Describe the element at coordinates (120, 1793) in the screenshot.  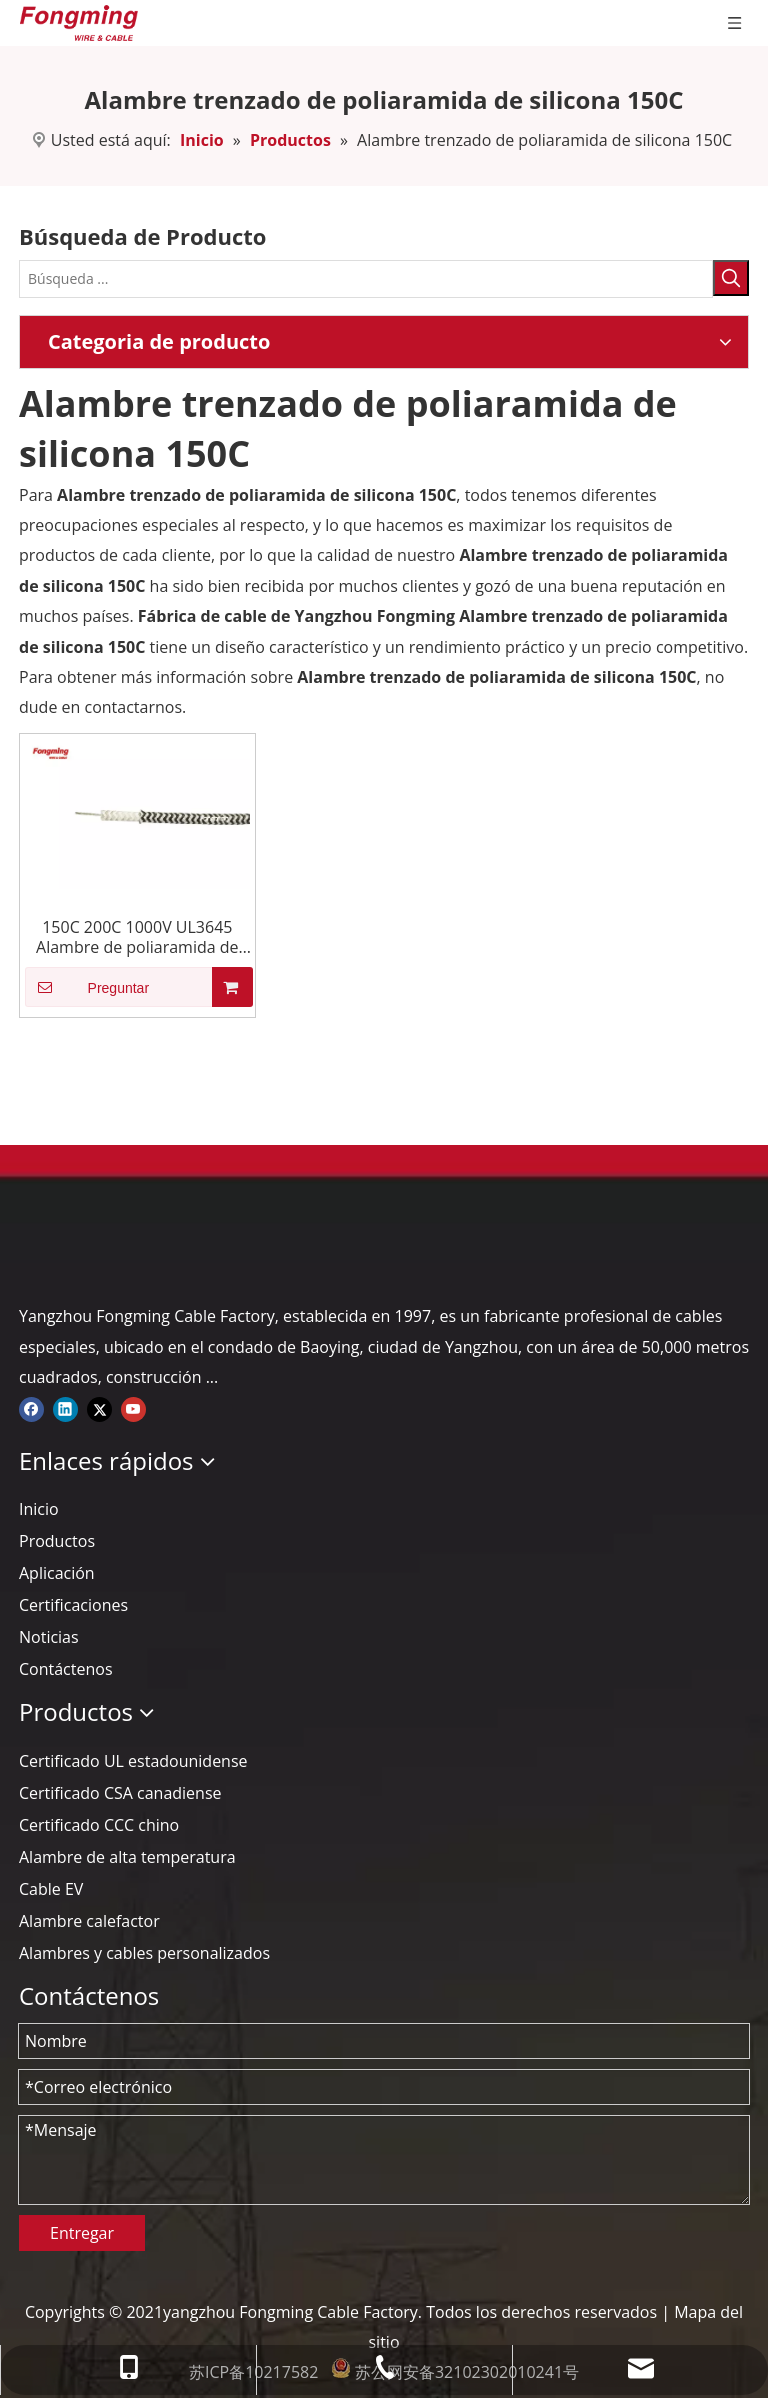
I see `Certificado CSA canadiense` at that location.